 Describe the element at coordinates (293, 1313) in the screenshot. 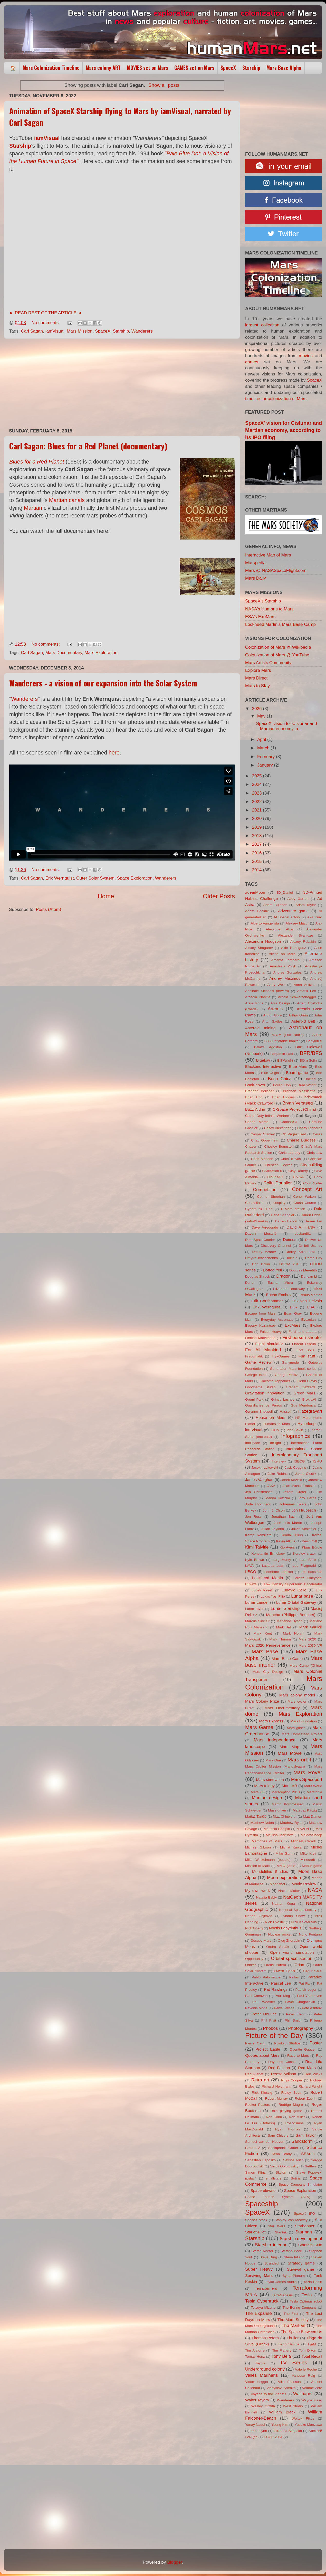

I see `Euan Gray` at that location.